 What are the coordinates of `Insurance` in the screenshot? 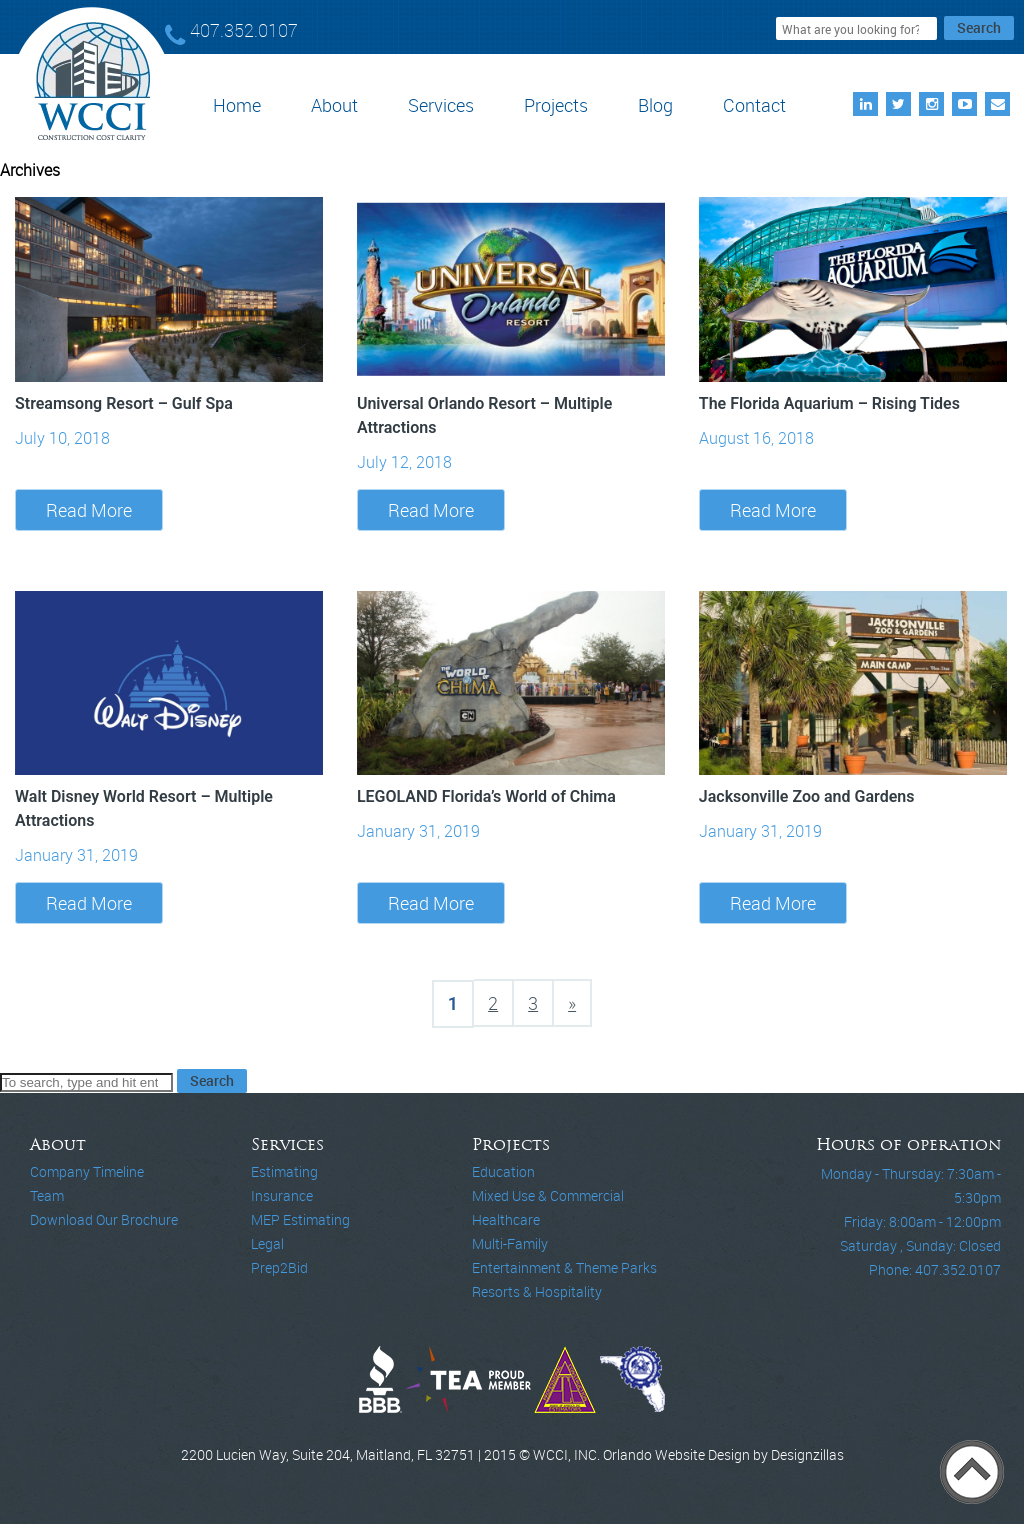 It's located at (282, 1195).